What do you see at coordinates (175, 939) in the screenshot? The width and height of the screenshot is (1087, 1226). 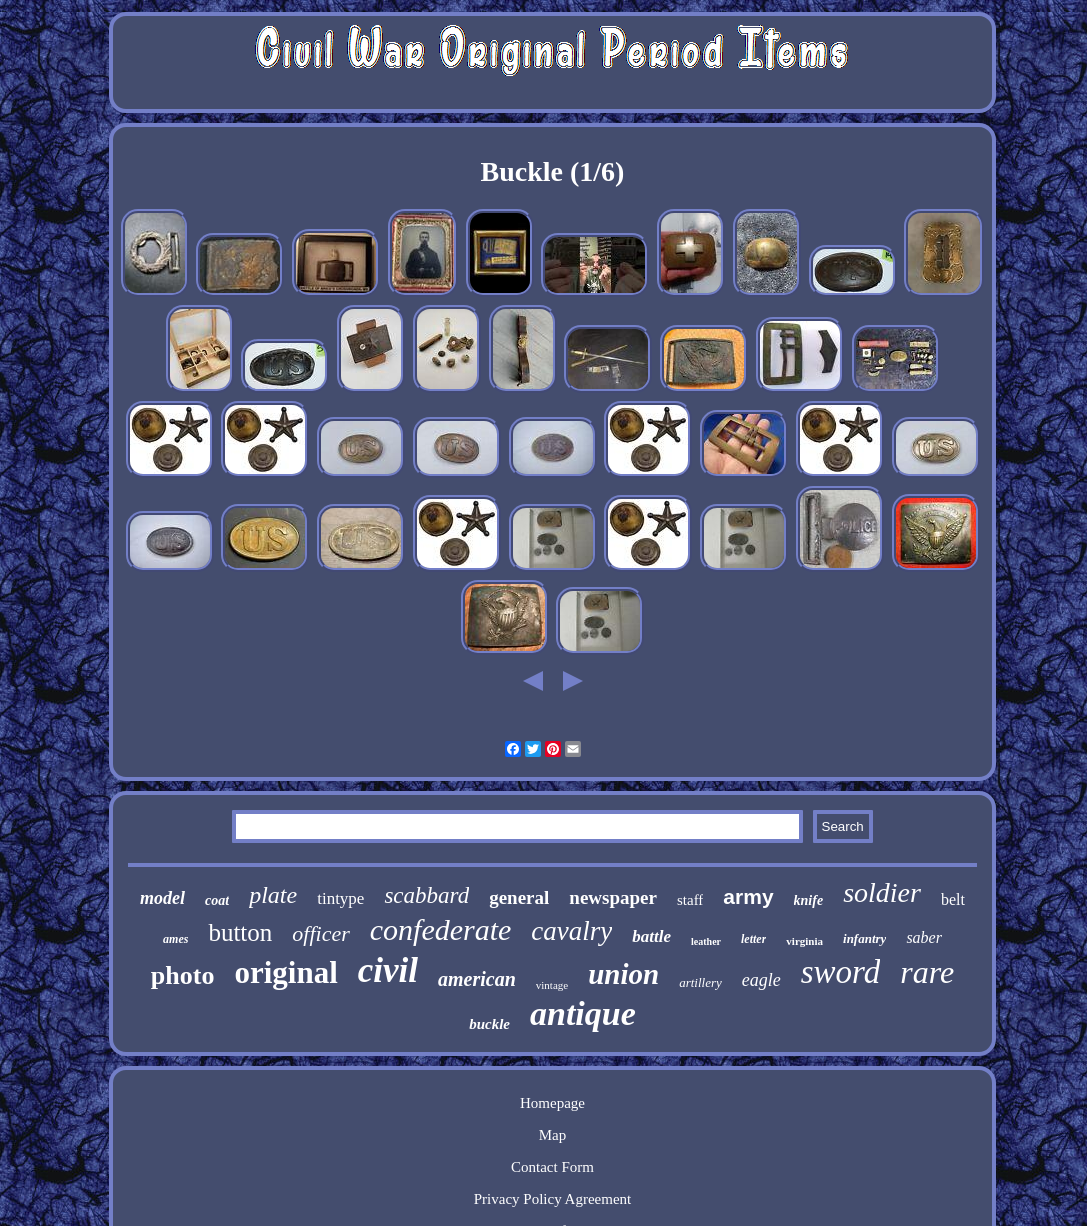 I see `ames` at bounding box center [175, 939].